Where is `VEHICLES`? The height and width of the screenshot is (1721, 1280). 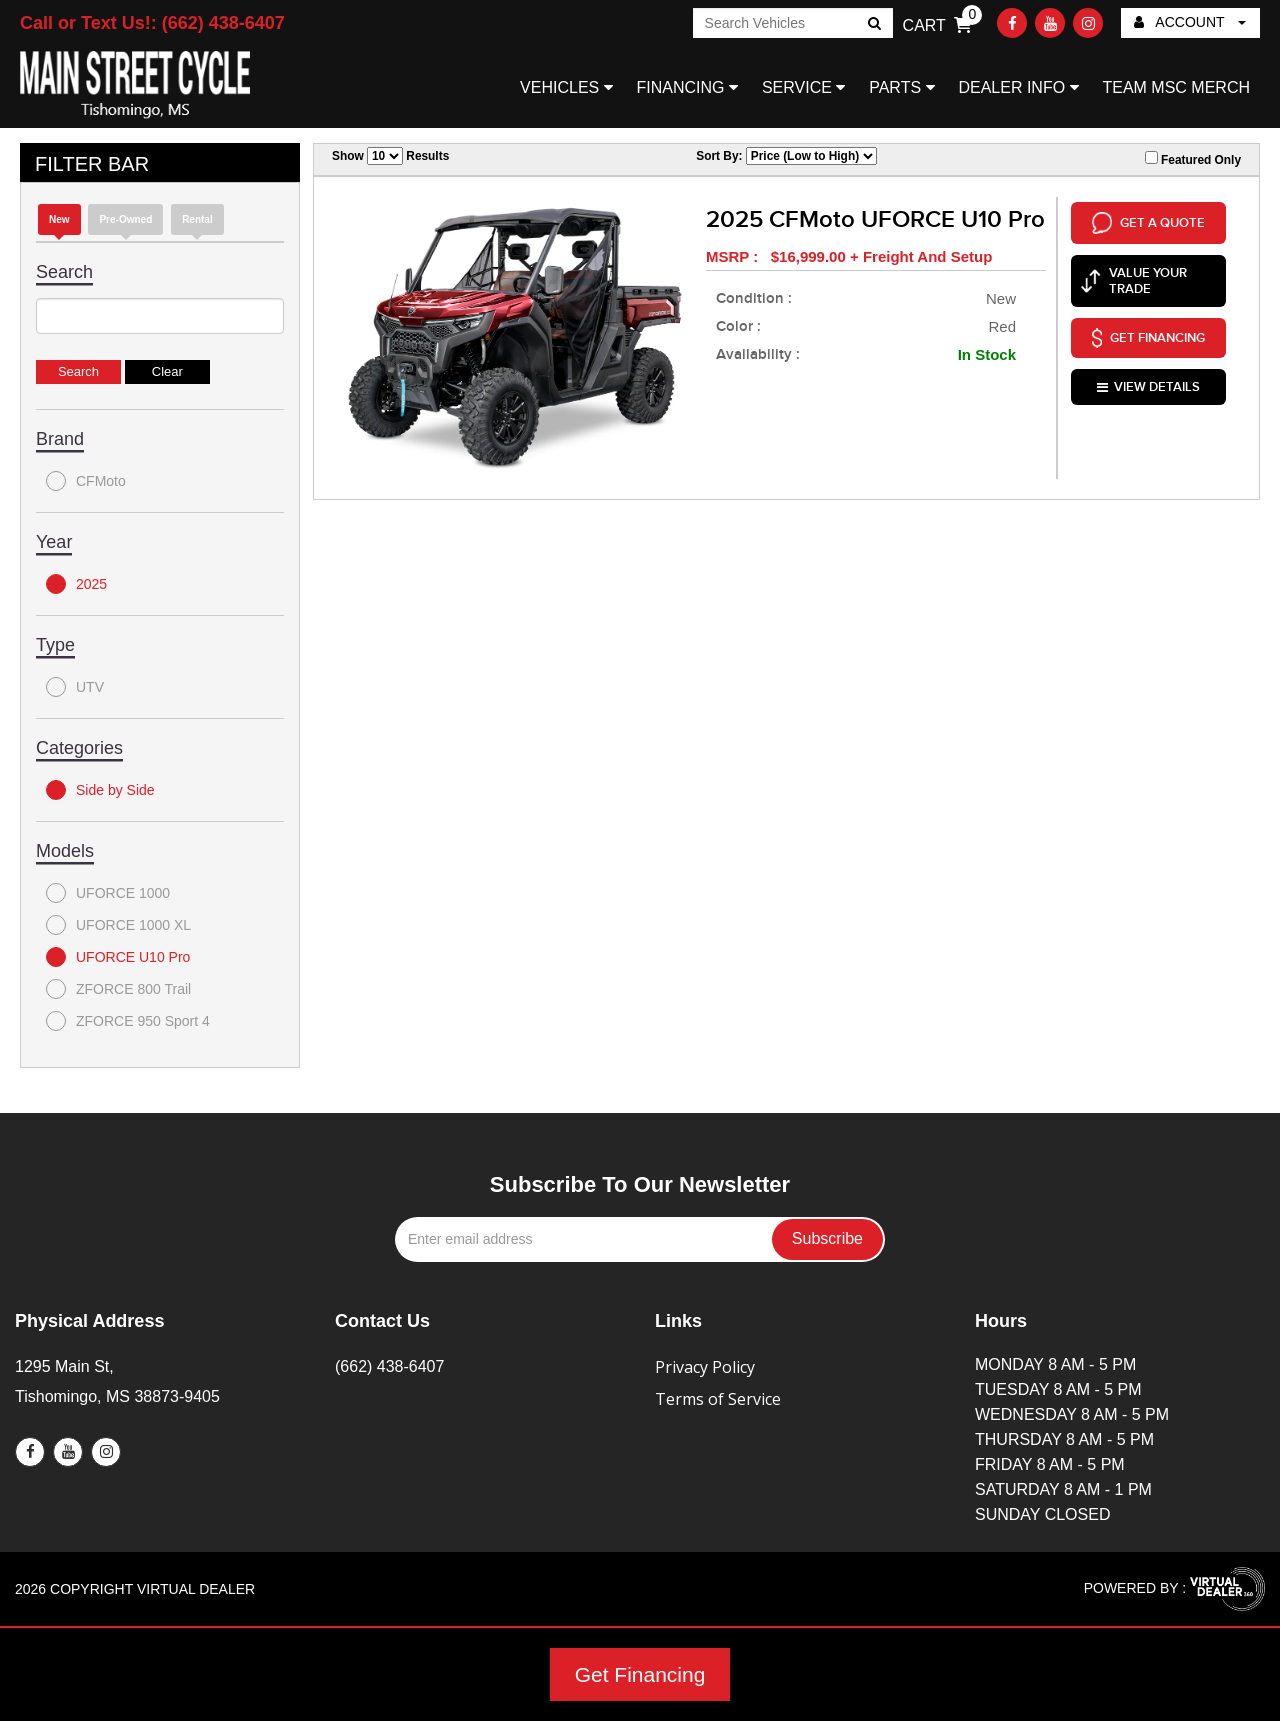
VEHICLES is located at coordinates (566, 87).